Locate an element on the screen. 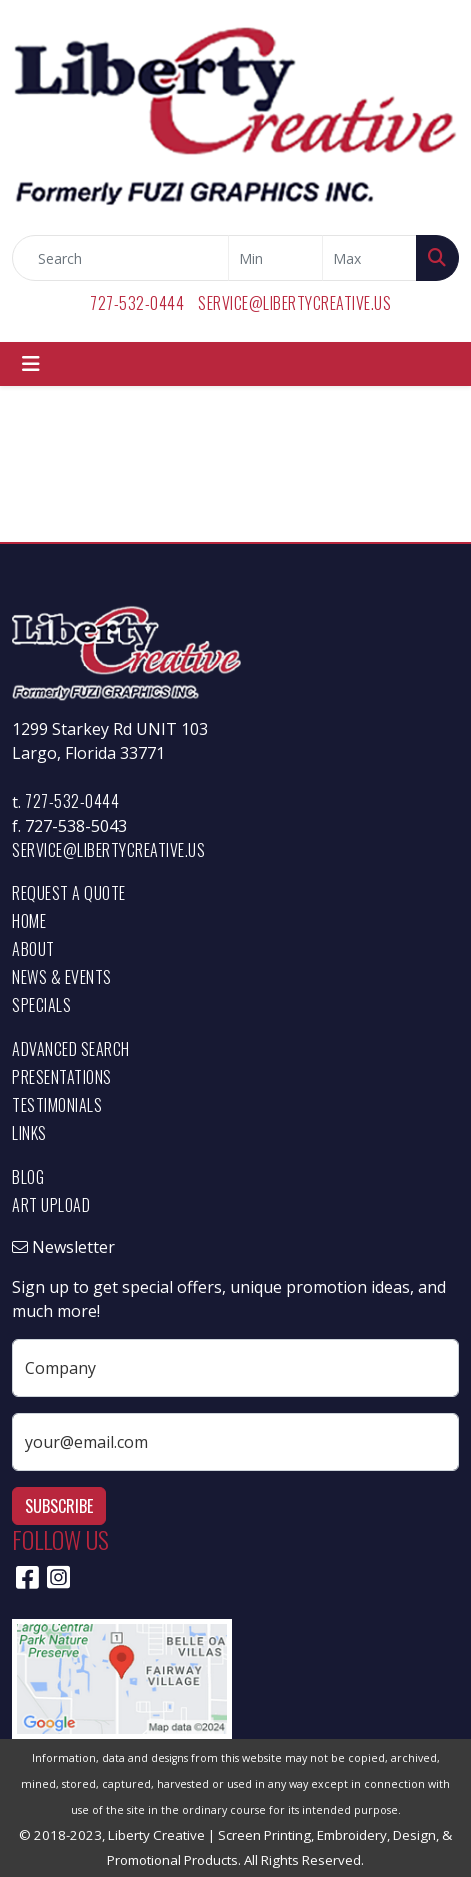 This screenshot has height=1877, width=471. News & Events is located at coordinates (62, 977).